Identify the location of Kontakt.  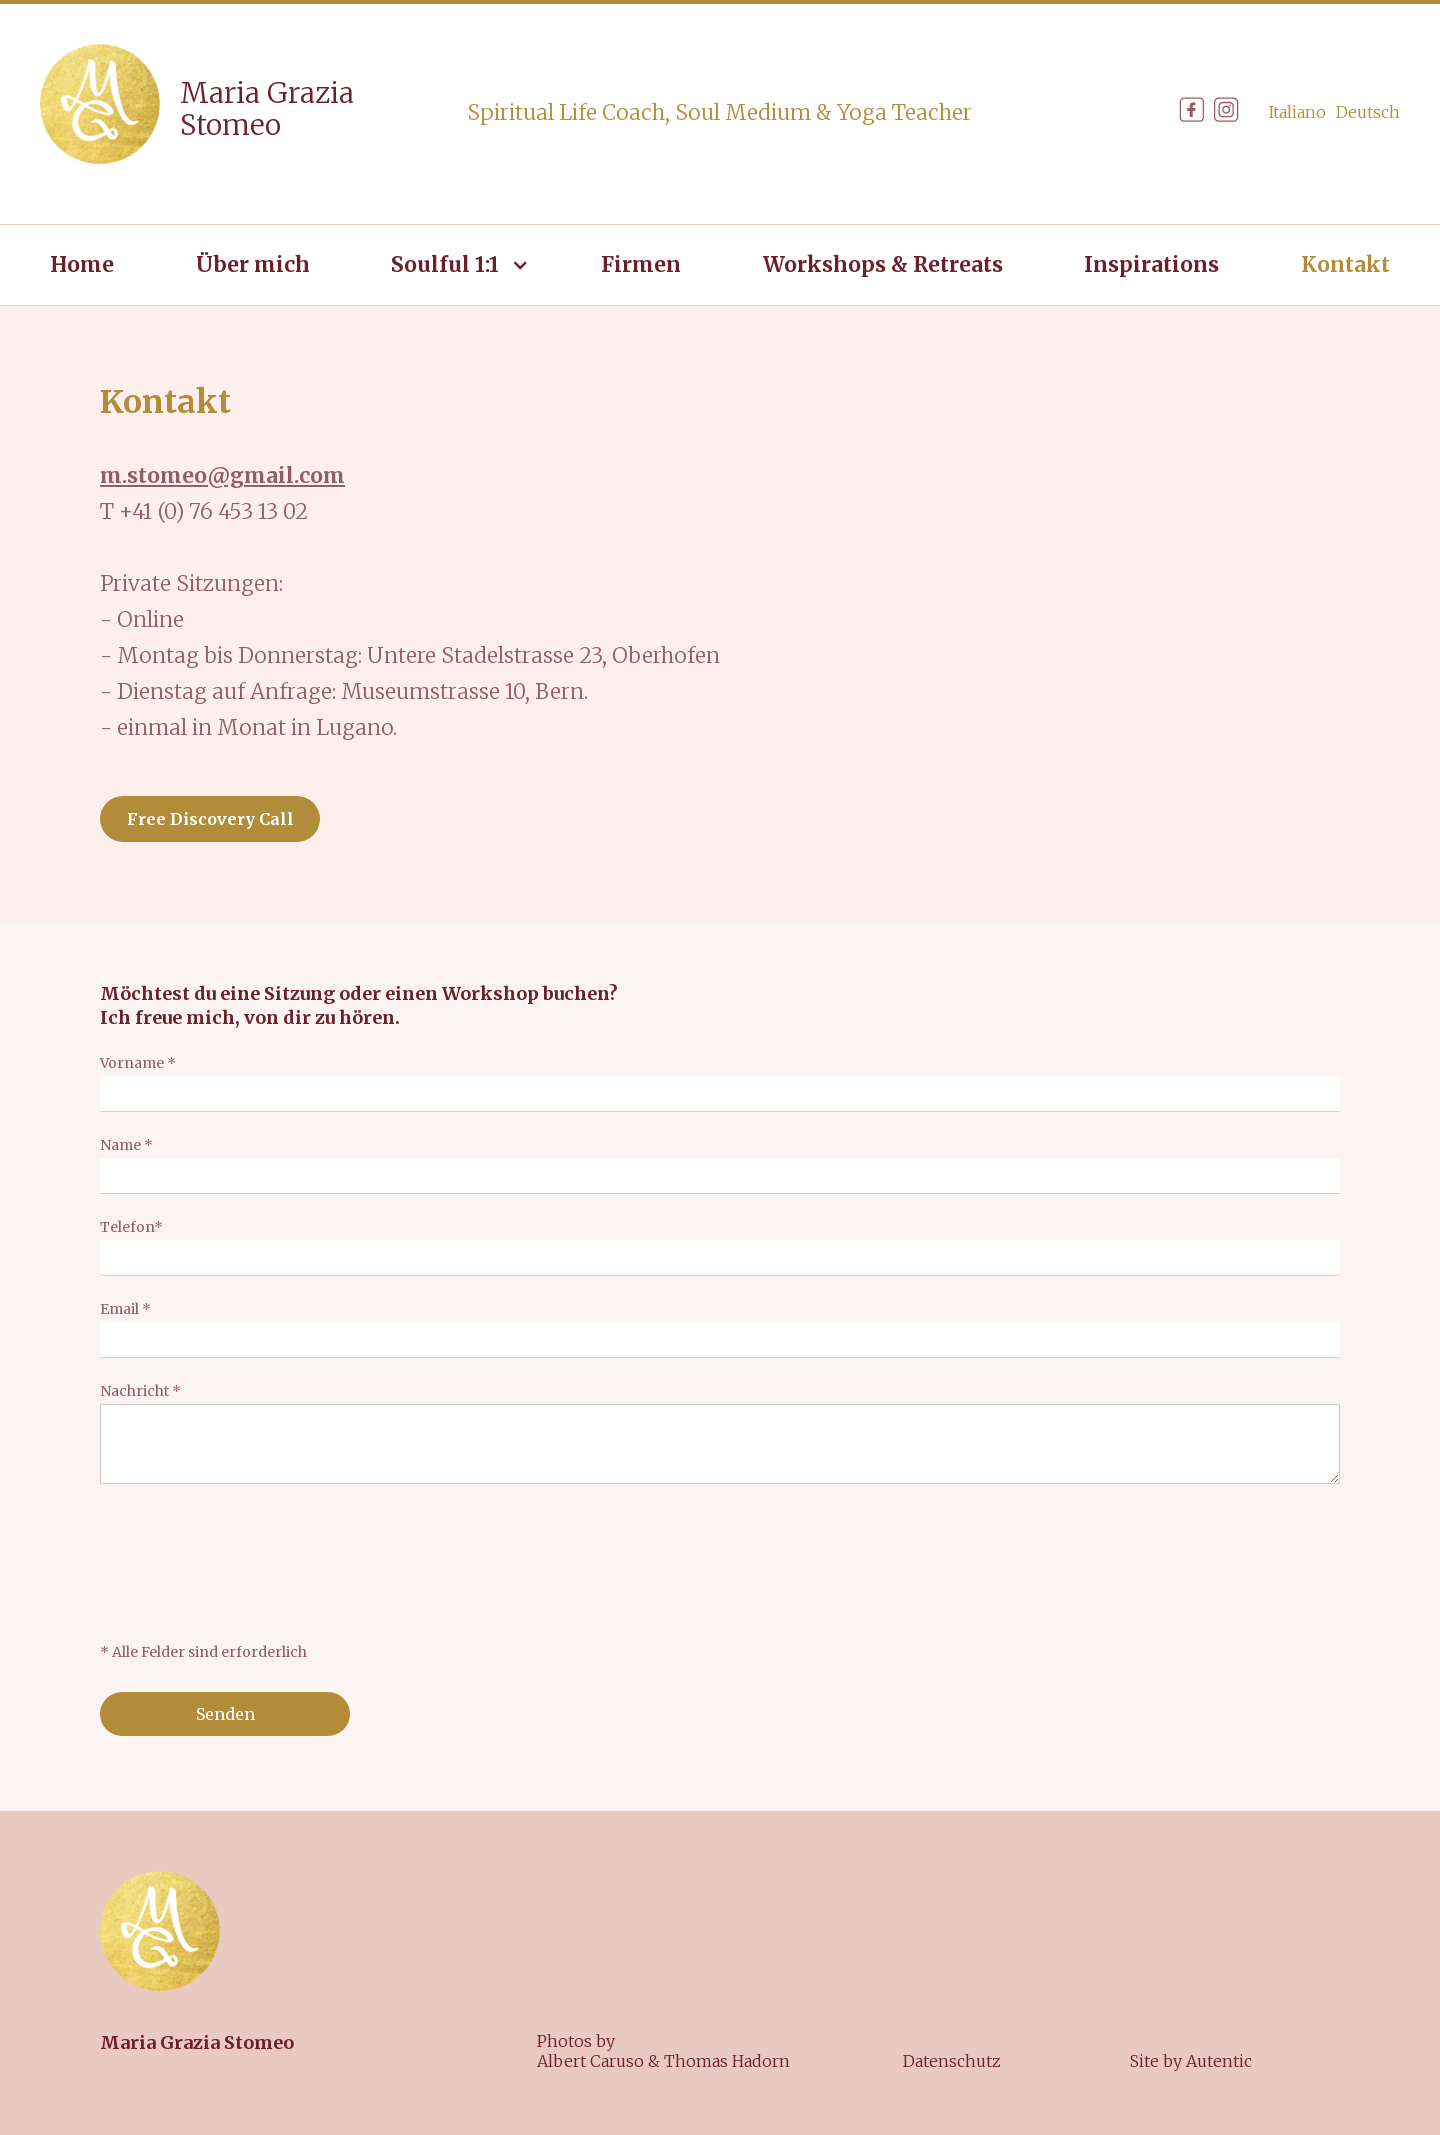
(1345, 264).